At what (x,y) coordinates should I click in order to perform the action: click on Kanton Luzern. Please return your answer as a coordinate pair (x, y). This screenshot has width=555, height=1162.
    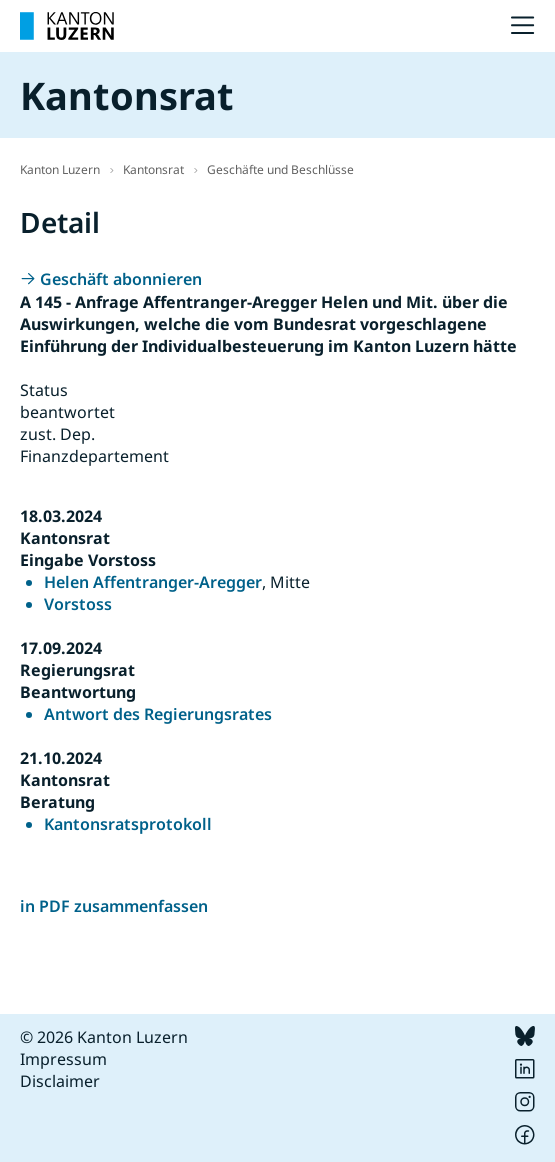
    Looking at the image, I should click on (60, 169).